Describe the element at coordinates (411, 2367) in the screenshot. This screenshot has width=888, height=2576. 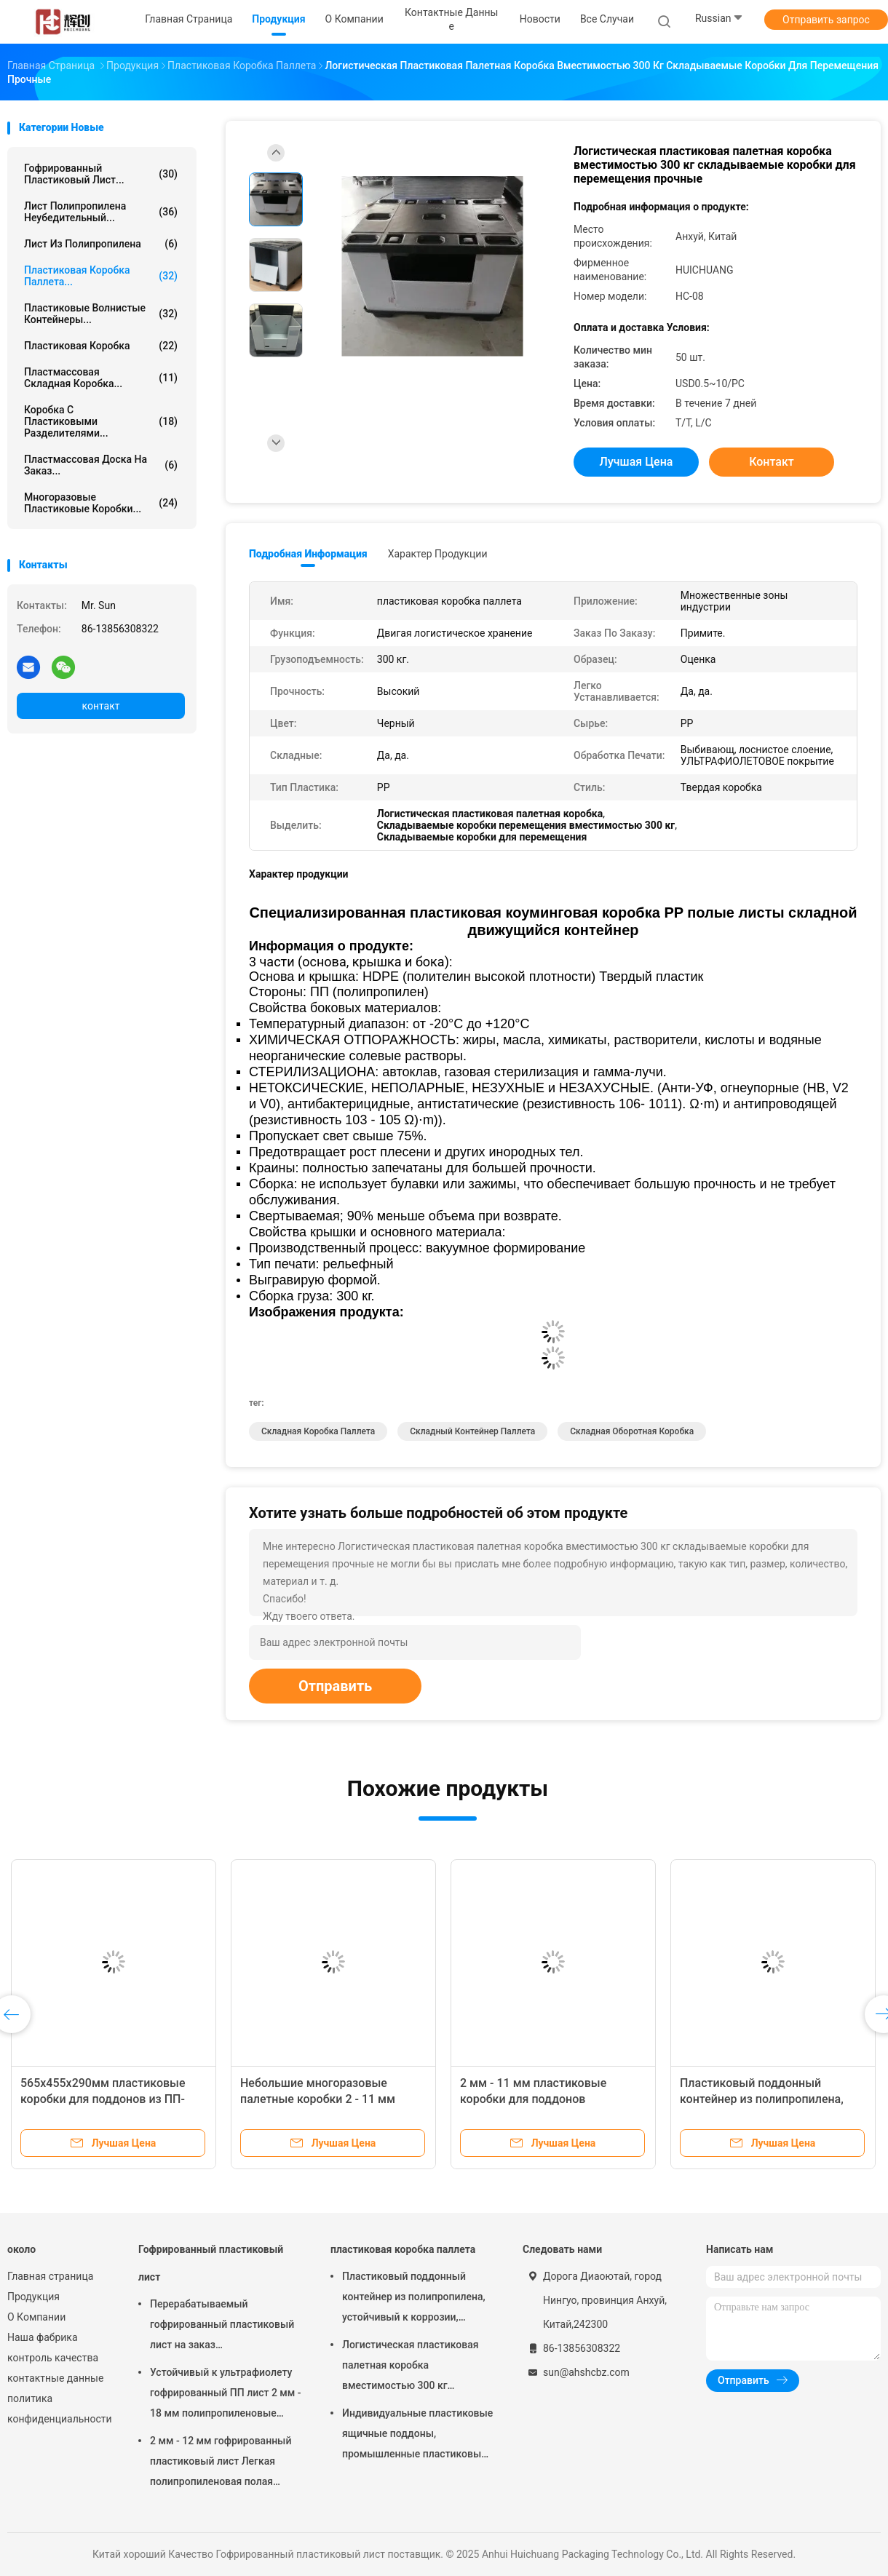
I see `Логистическая пластиковая палетная коробка вместимостью 300 кг складываемые коробки для перемещения прочные` at that location.